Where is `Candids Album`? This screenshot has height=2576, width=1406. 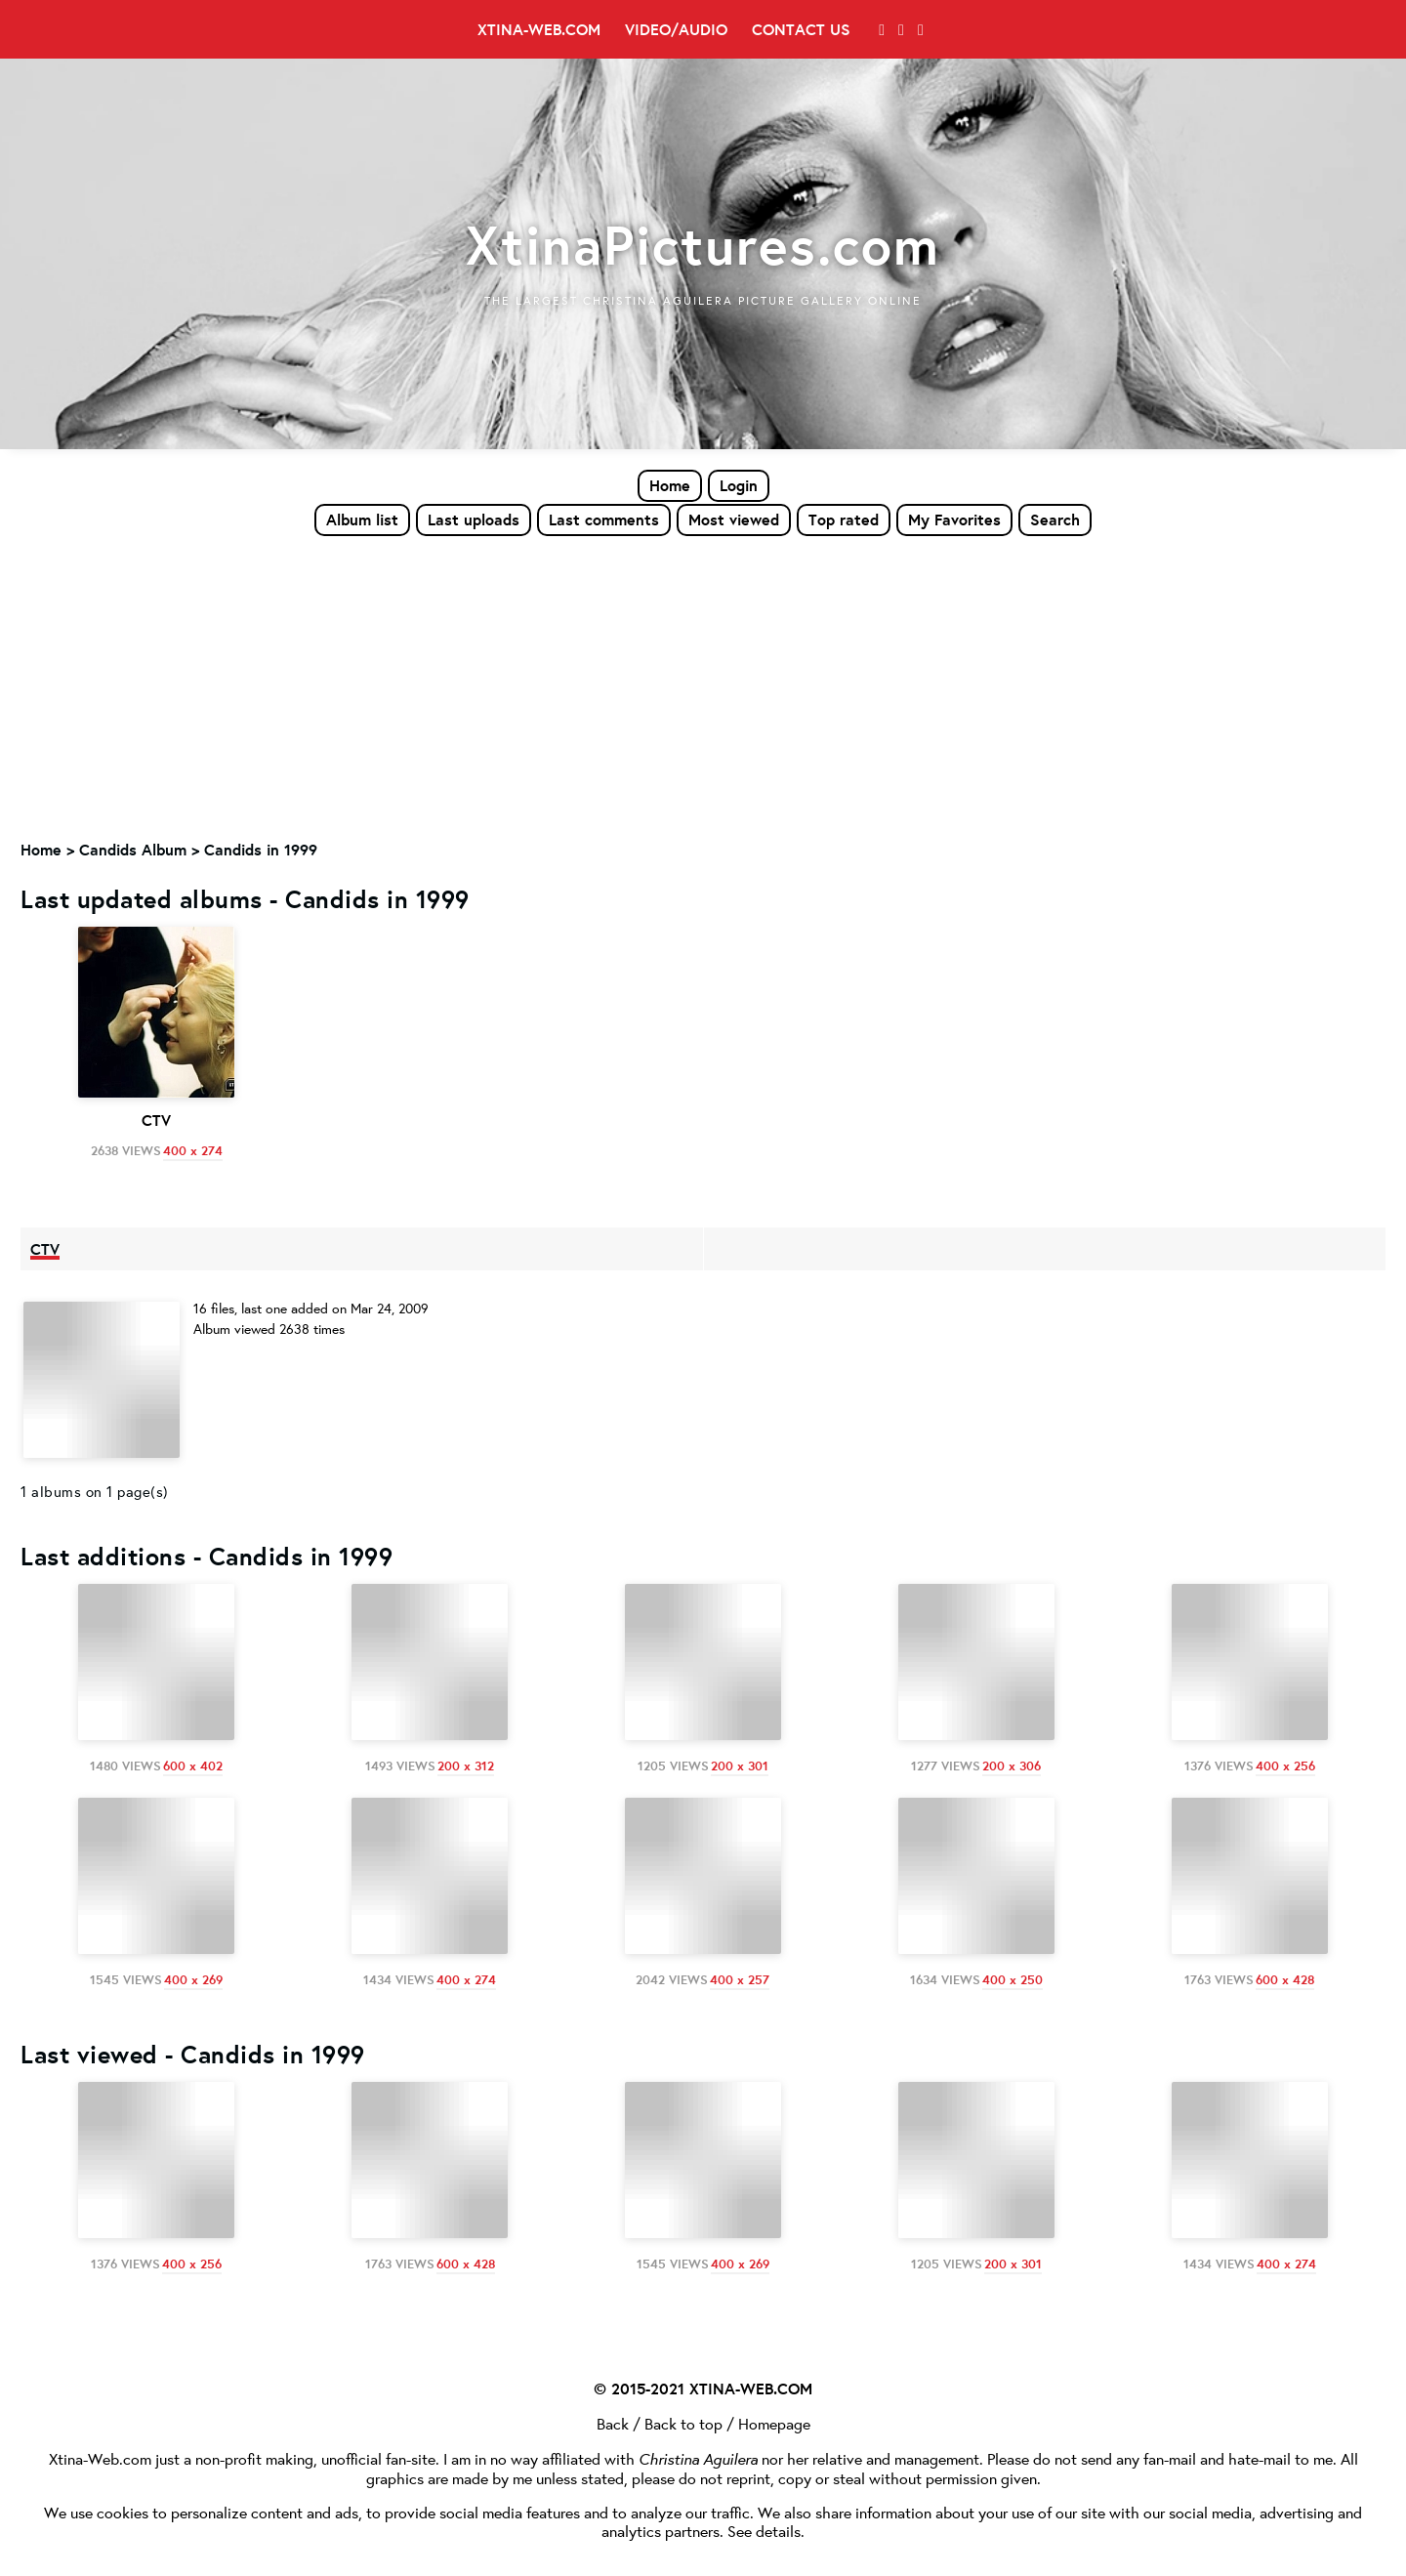 Candids Album is located at coordinates (132, 850).